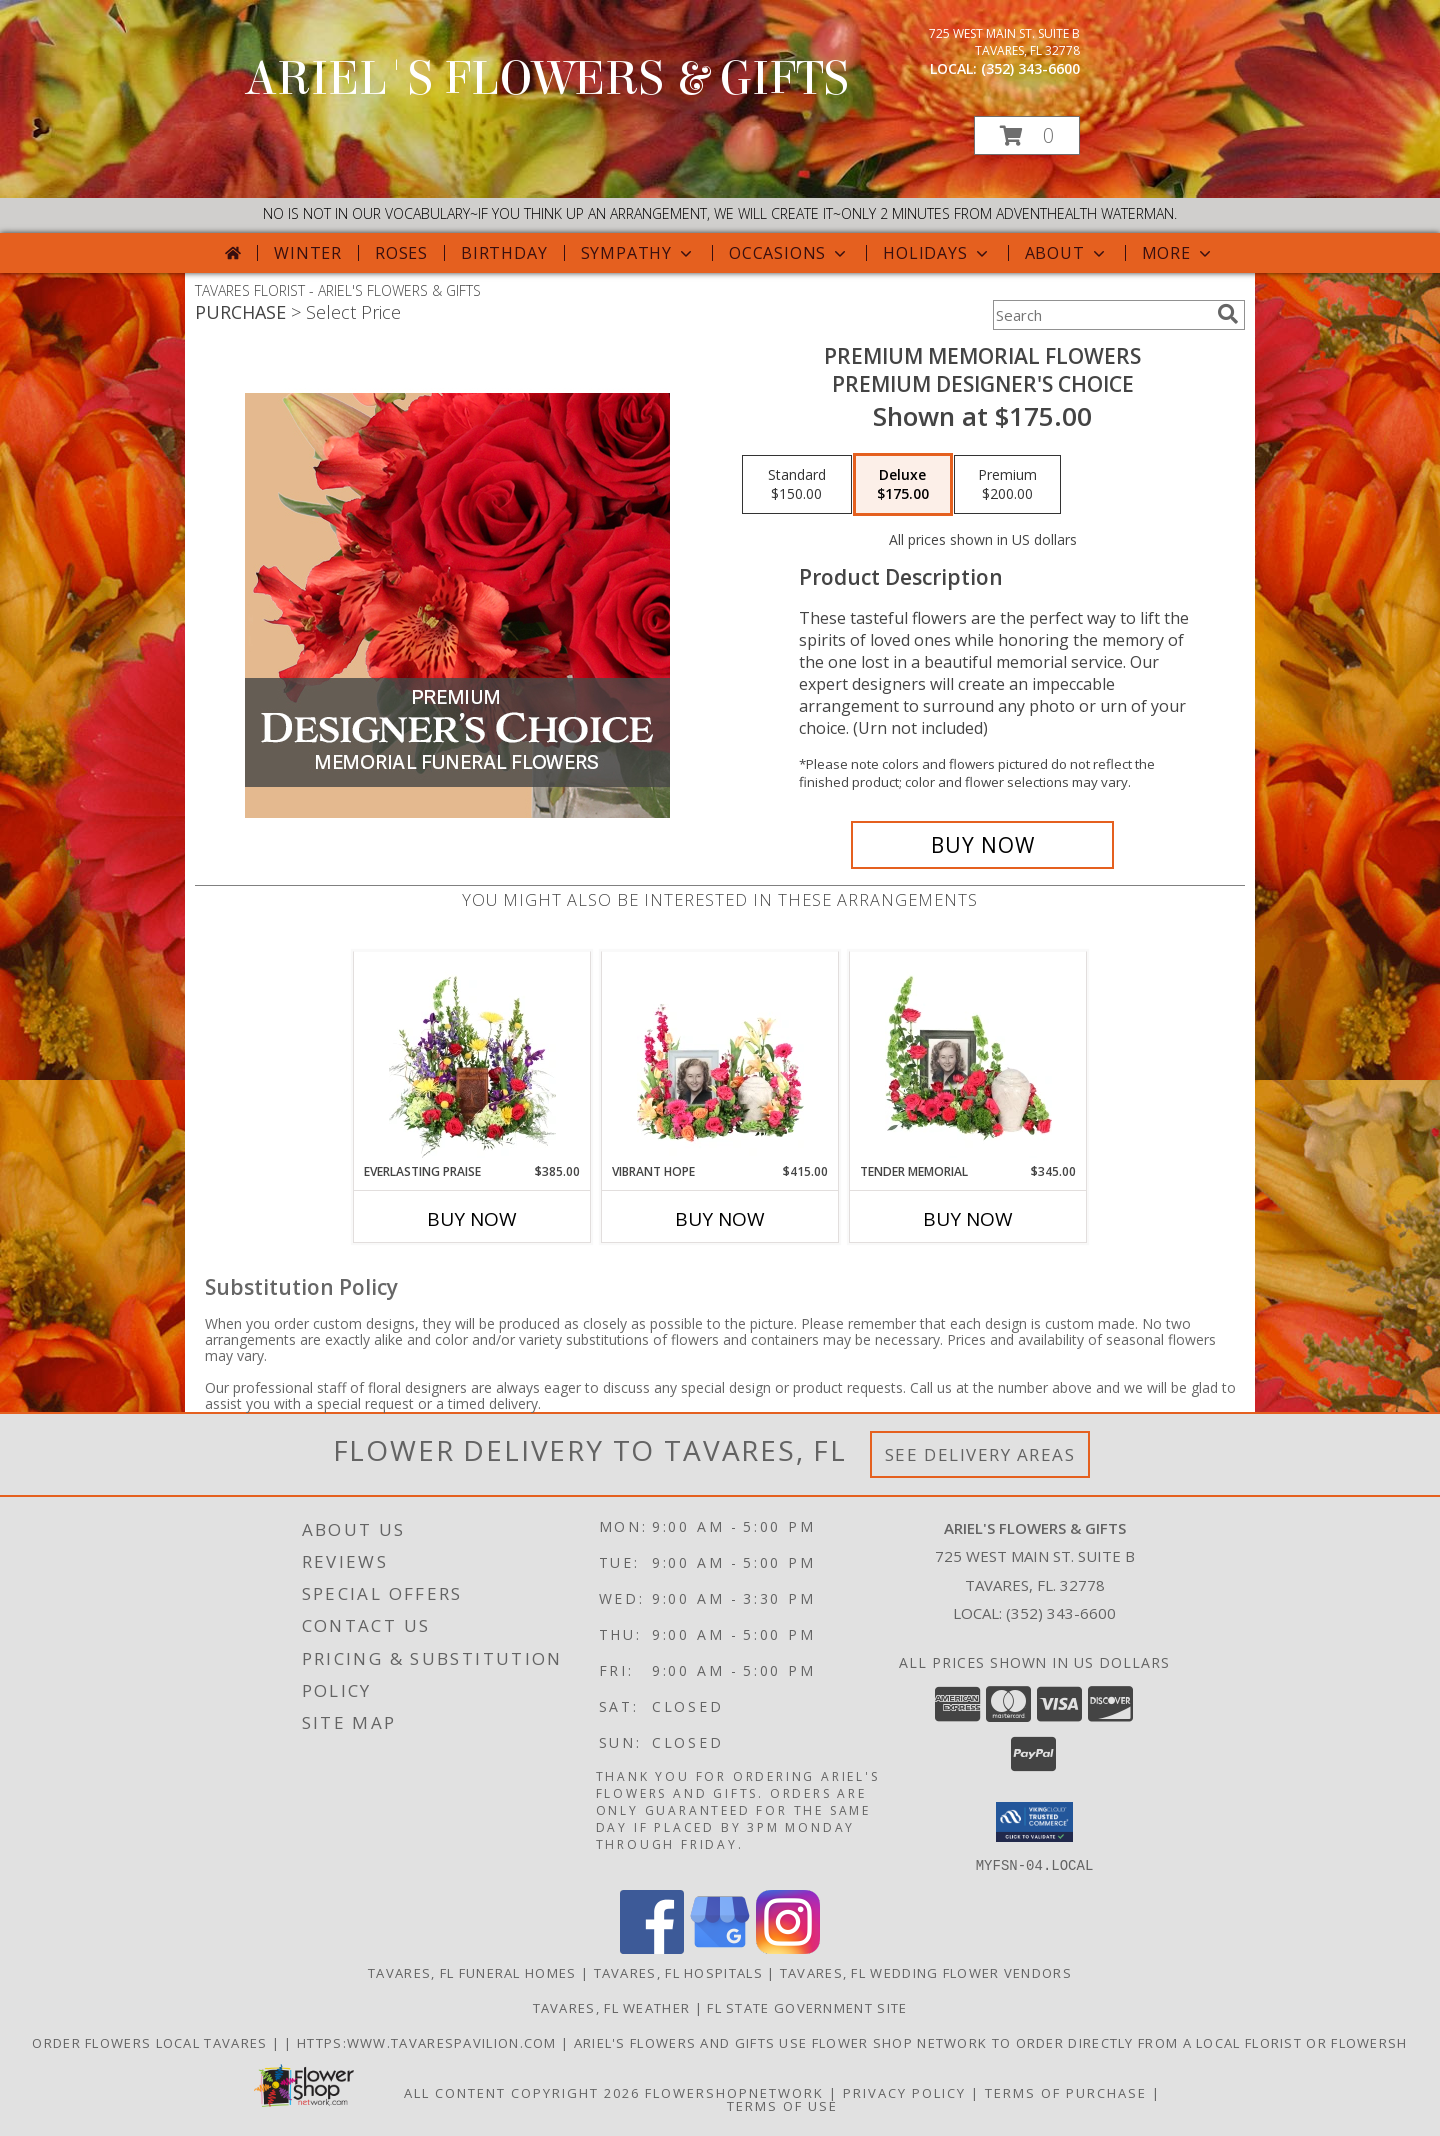  Describe the element at coordinates (904, 2092) in the screenshot. I see `Privacy Policy [Open Privacy Policy in new window]` at that location.